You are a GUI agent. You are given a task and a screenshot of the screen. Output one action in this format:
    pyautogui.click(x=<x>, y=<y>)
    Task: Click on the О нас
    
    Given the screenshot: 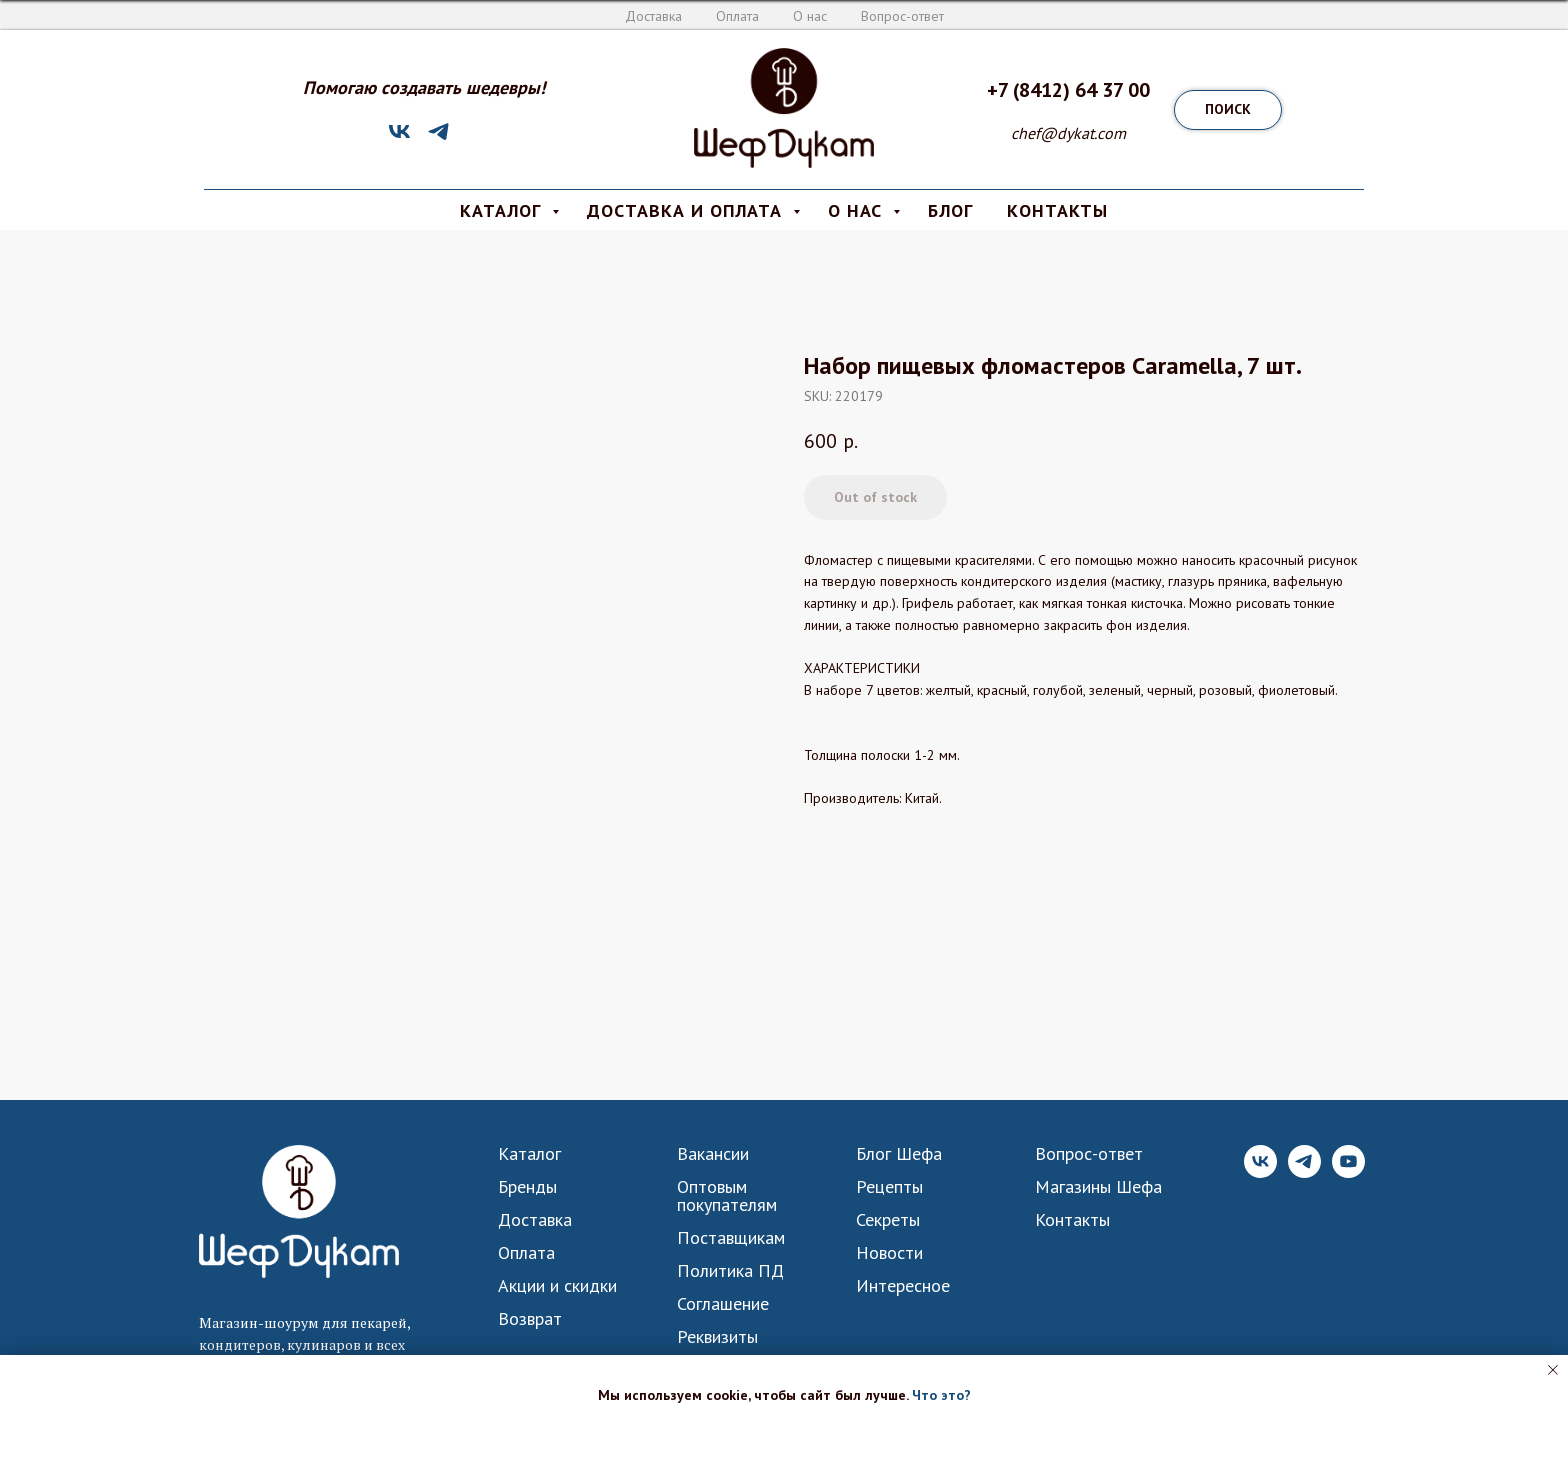 What is the action you would take?
    pyautogui.click(x=810, y=16)
    